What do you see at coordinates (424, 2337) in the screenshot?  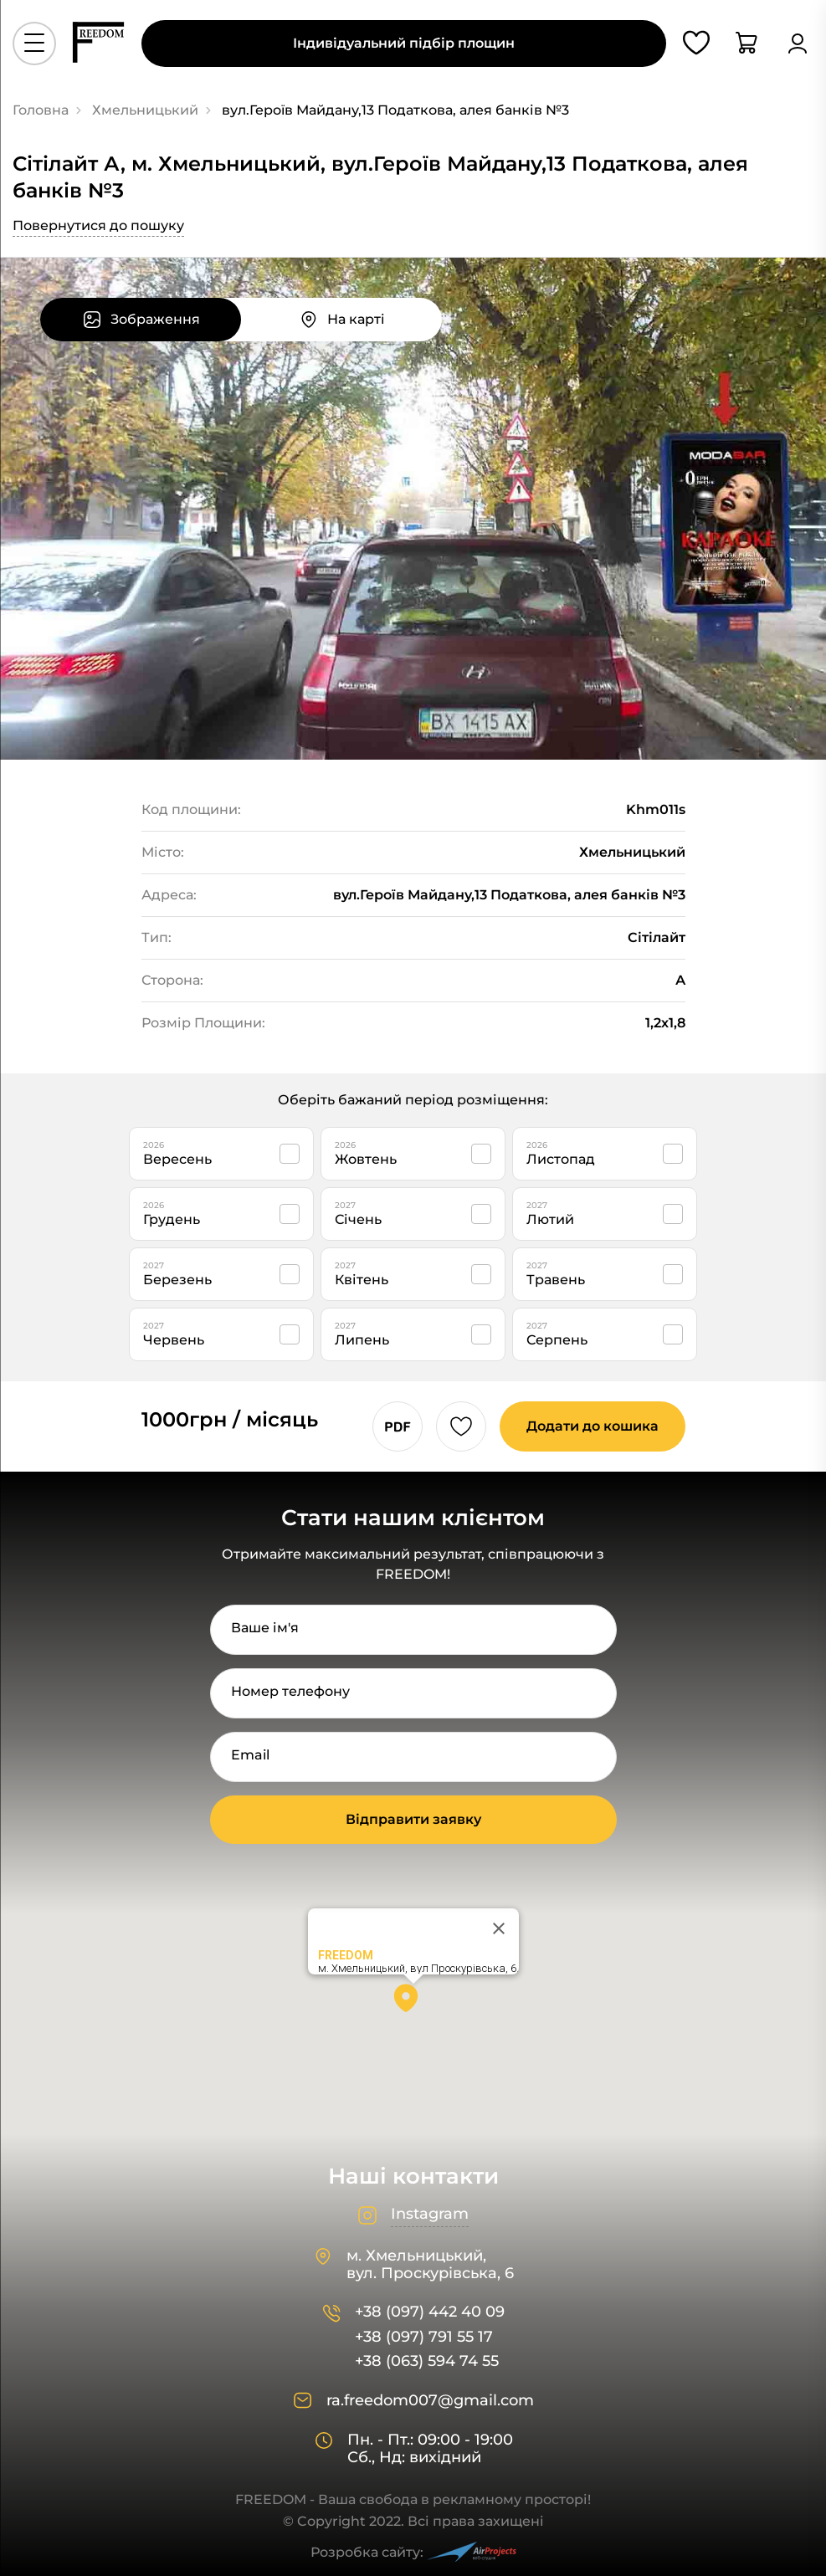 I see `+38 (097) 791 55 17` at bounding box center [424, 2337].